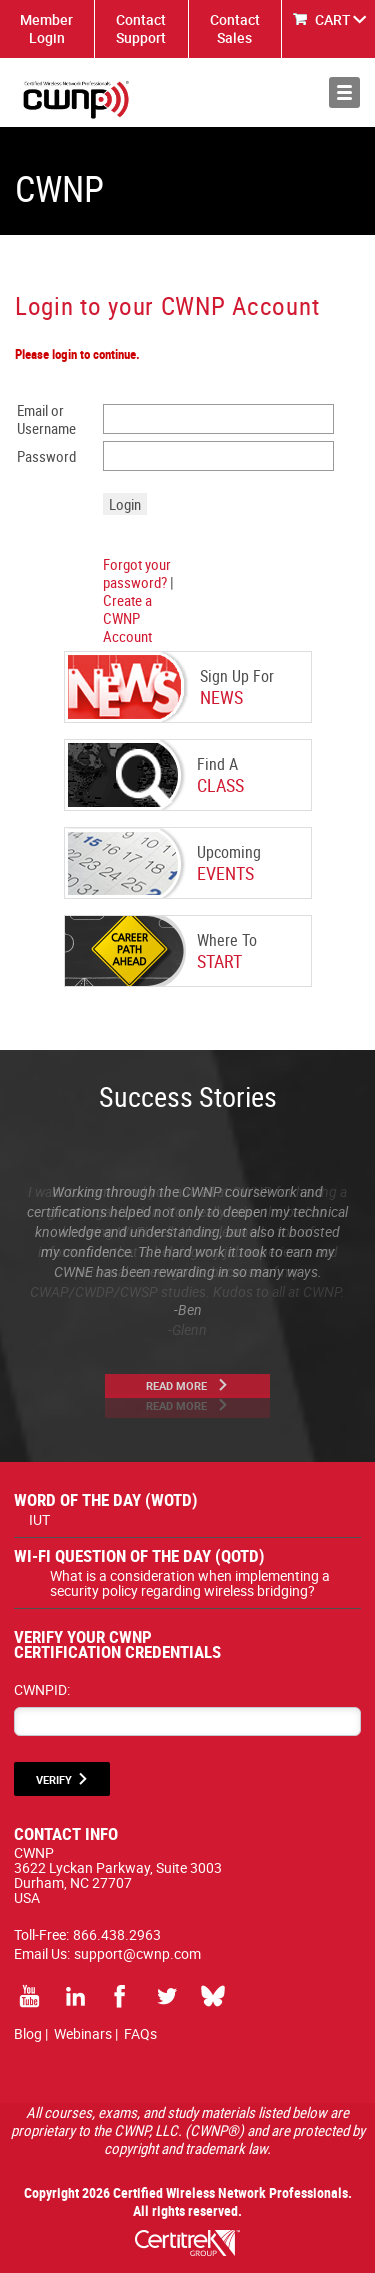 The image size is (375, 2273). I want to click on What is a consideration when implementing a security policy regarding wireless bridging?, so click(190, 1583).